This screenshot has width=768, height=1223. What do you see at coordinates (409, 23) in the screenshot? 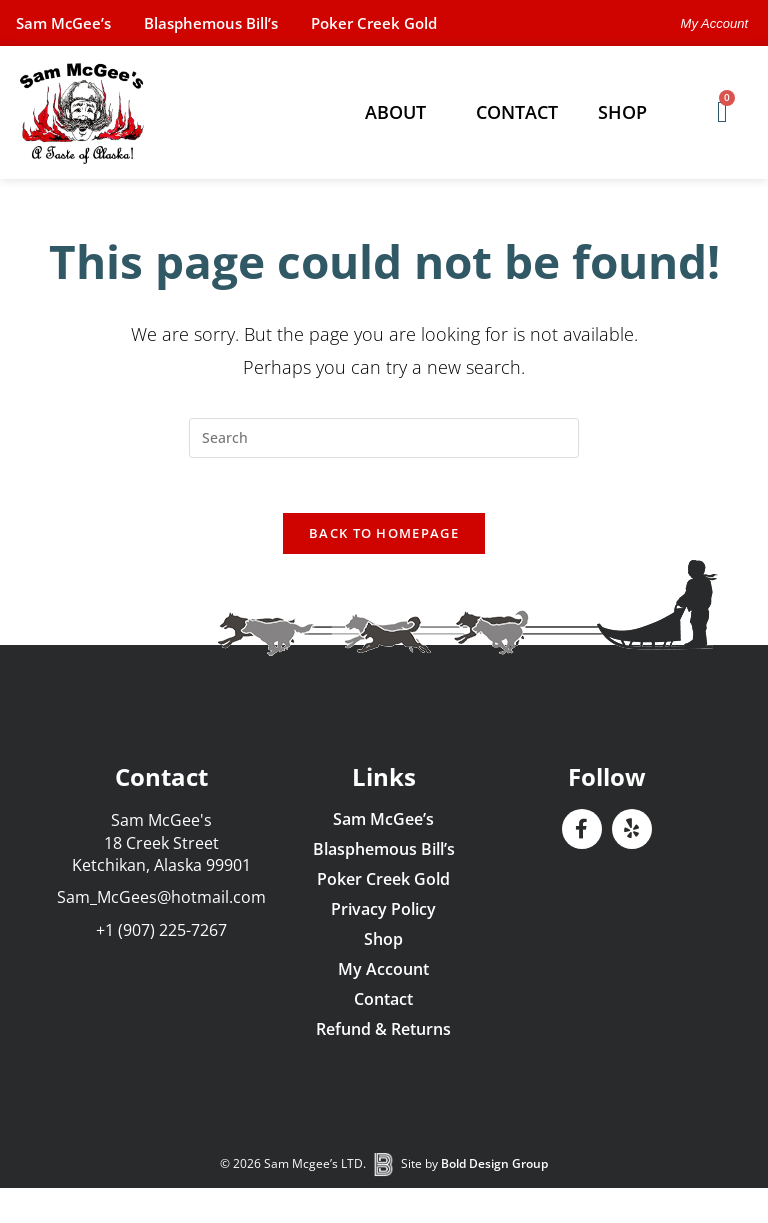
I see `Poker Creek Gold` at bounding box center [409, 23].